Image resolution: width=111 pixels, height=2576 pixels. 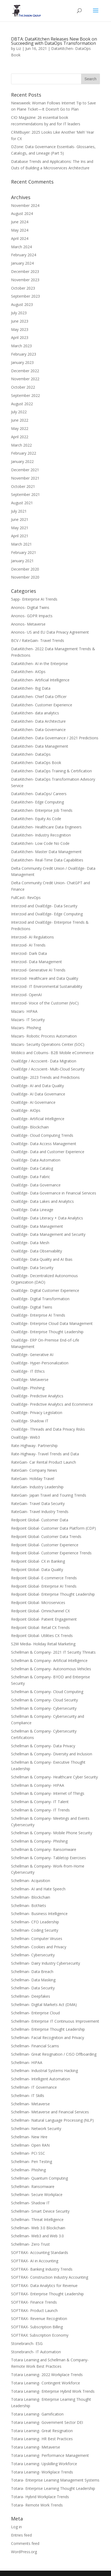 I want to click on OvalEdge- AI Governance, so click(x=33, y=1102).